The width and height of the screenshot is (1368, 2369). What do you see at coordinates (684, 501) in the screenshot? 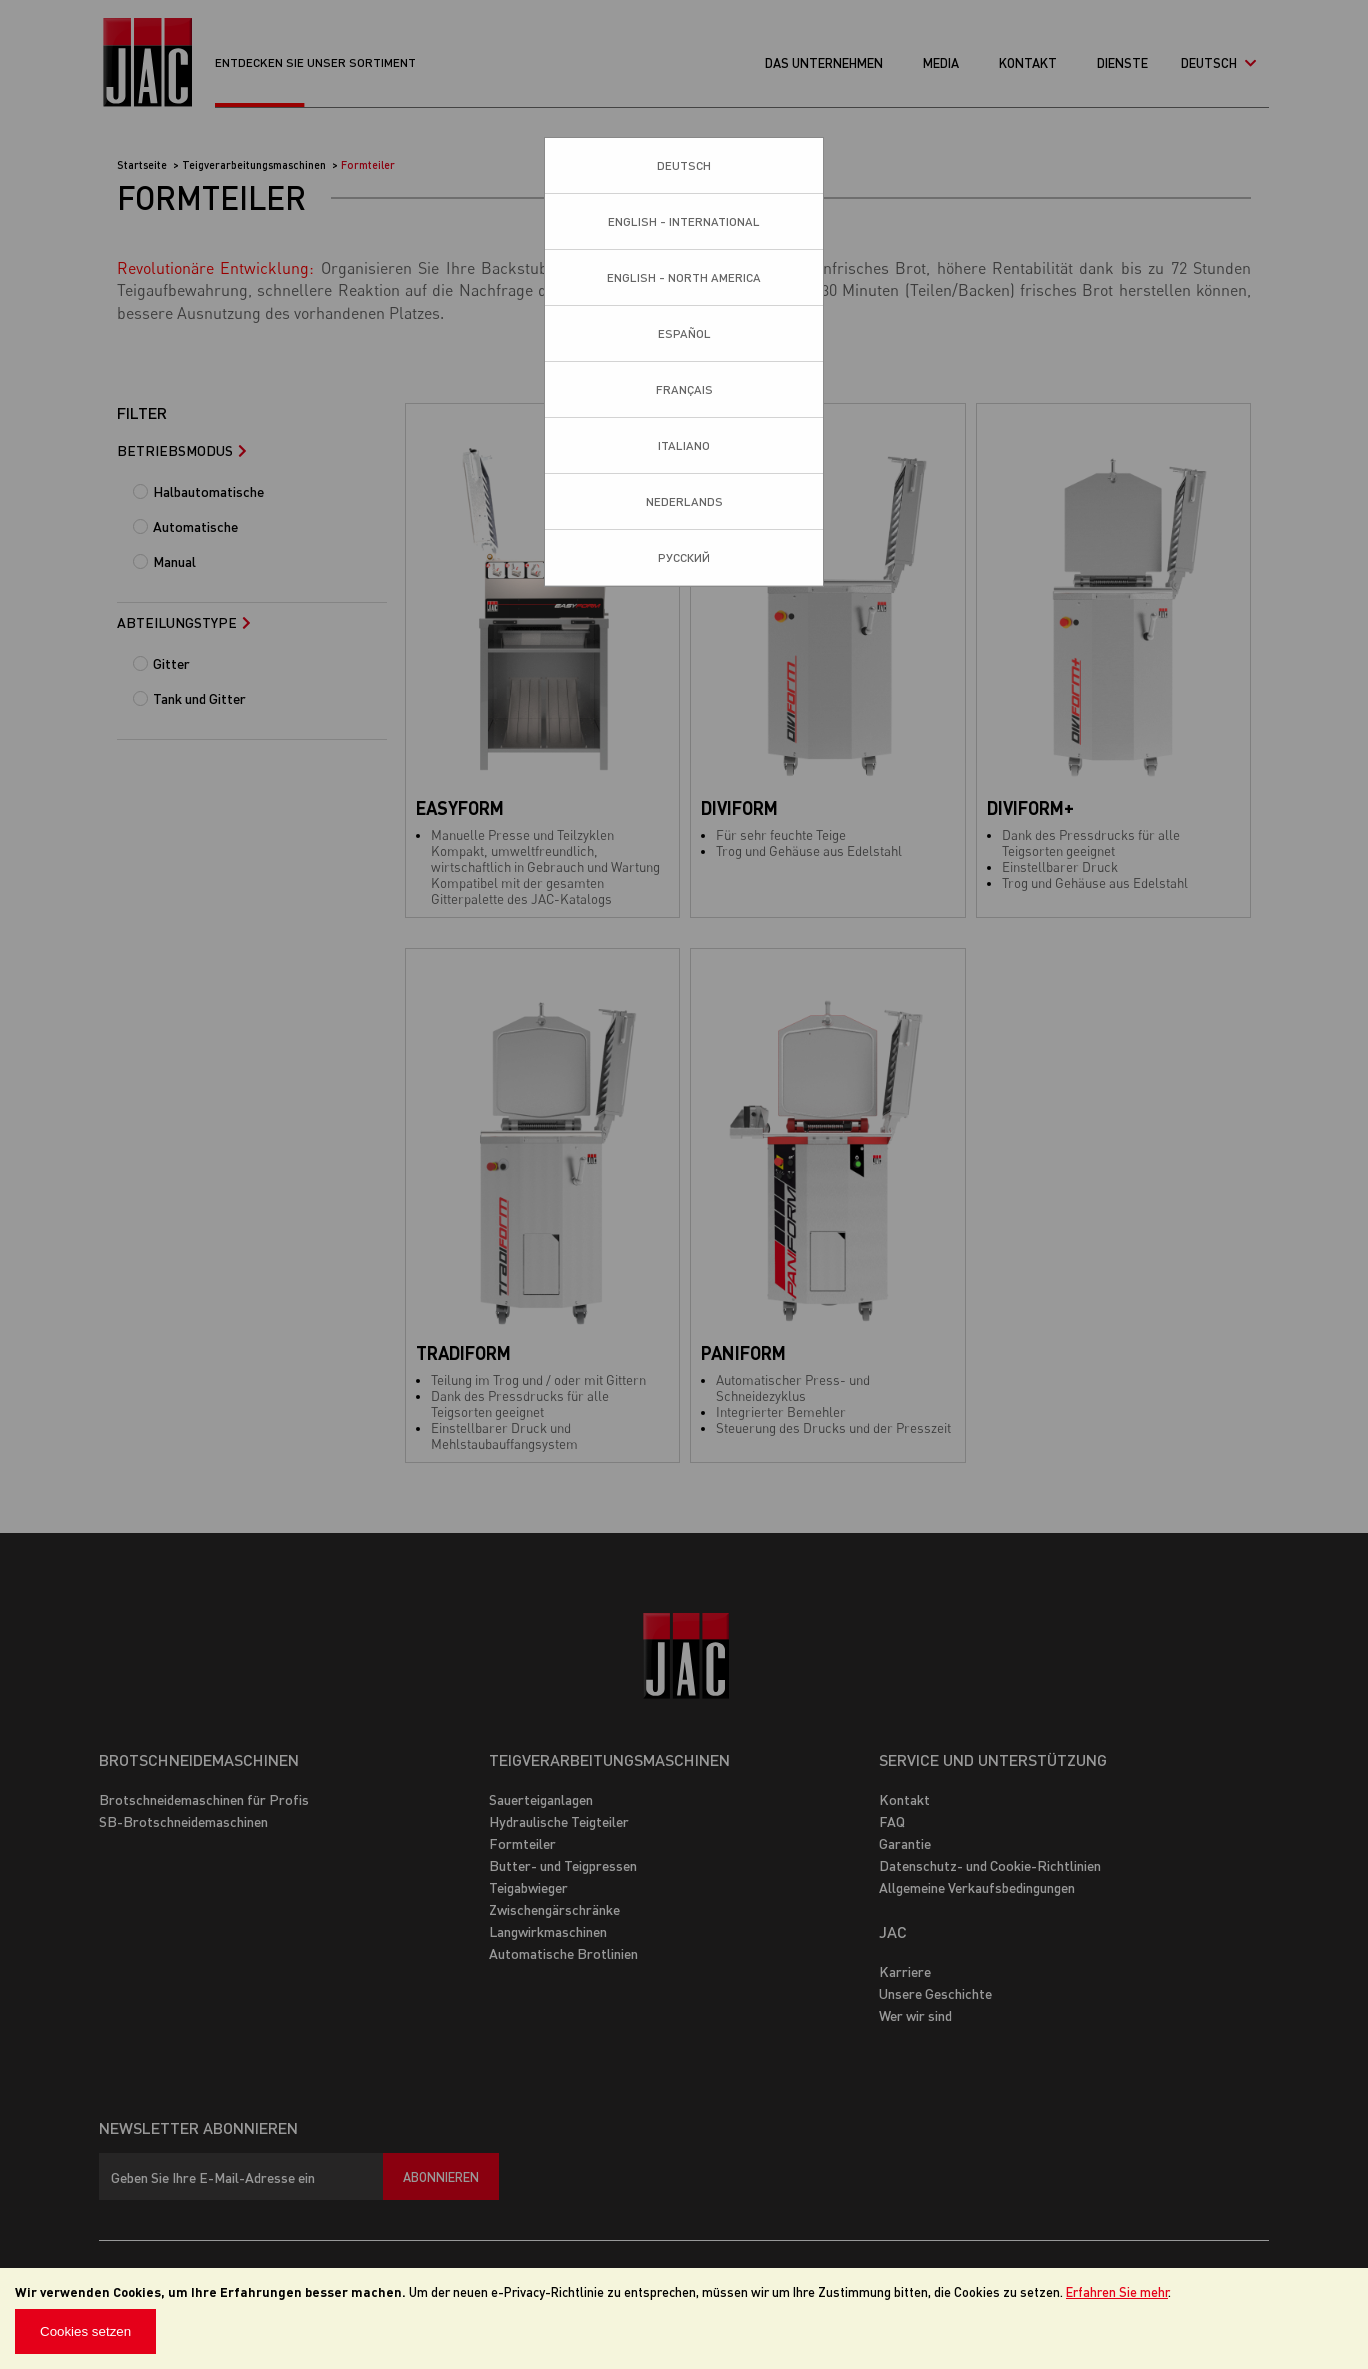
I see `Nederlands` at bounding box center [684, 501].